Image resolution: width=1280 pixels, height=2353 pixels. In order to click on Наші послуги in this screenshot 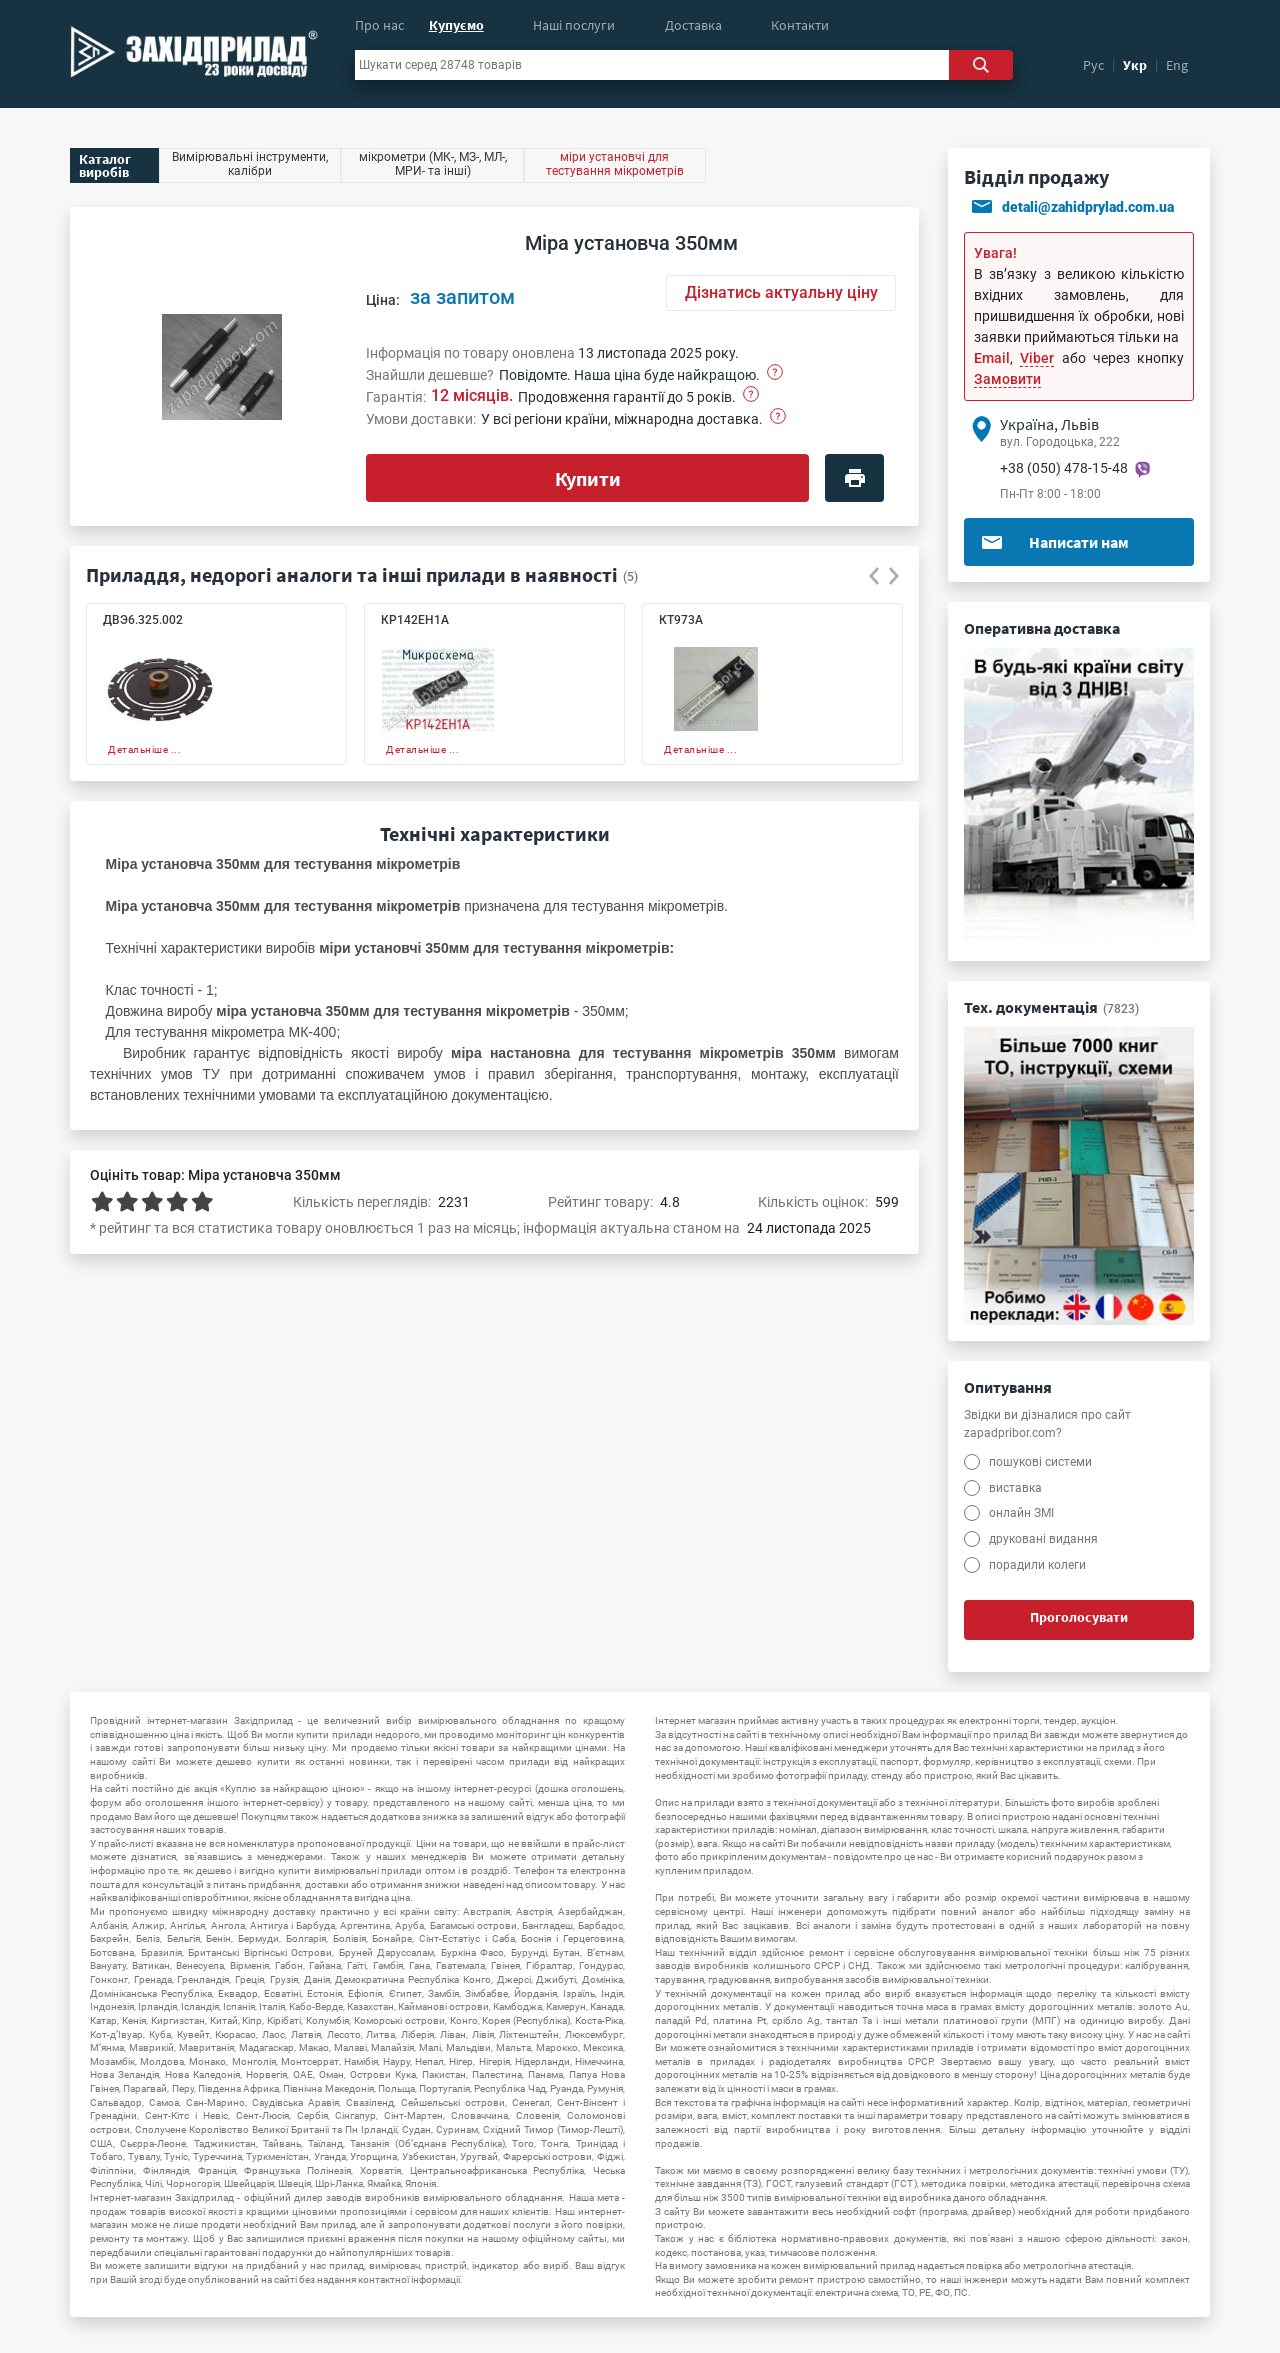, I will do `click(574, 25)`.